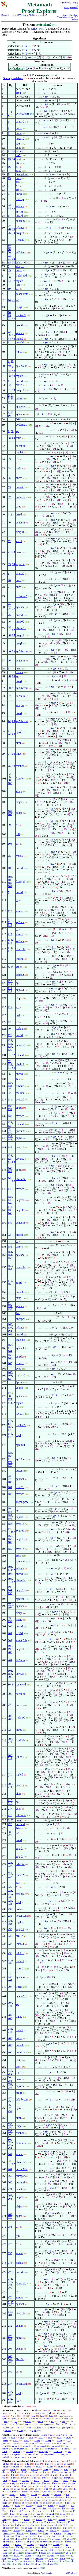 This screenshot has width=79, height=2576. Describe the element at coordinates (12, 431) in the screenshot. I see `59` at that location.